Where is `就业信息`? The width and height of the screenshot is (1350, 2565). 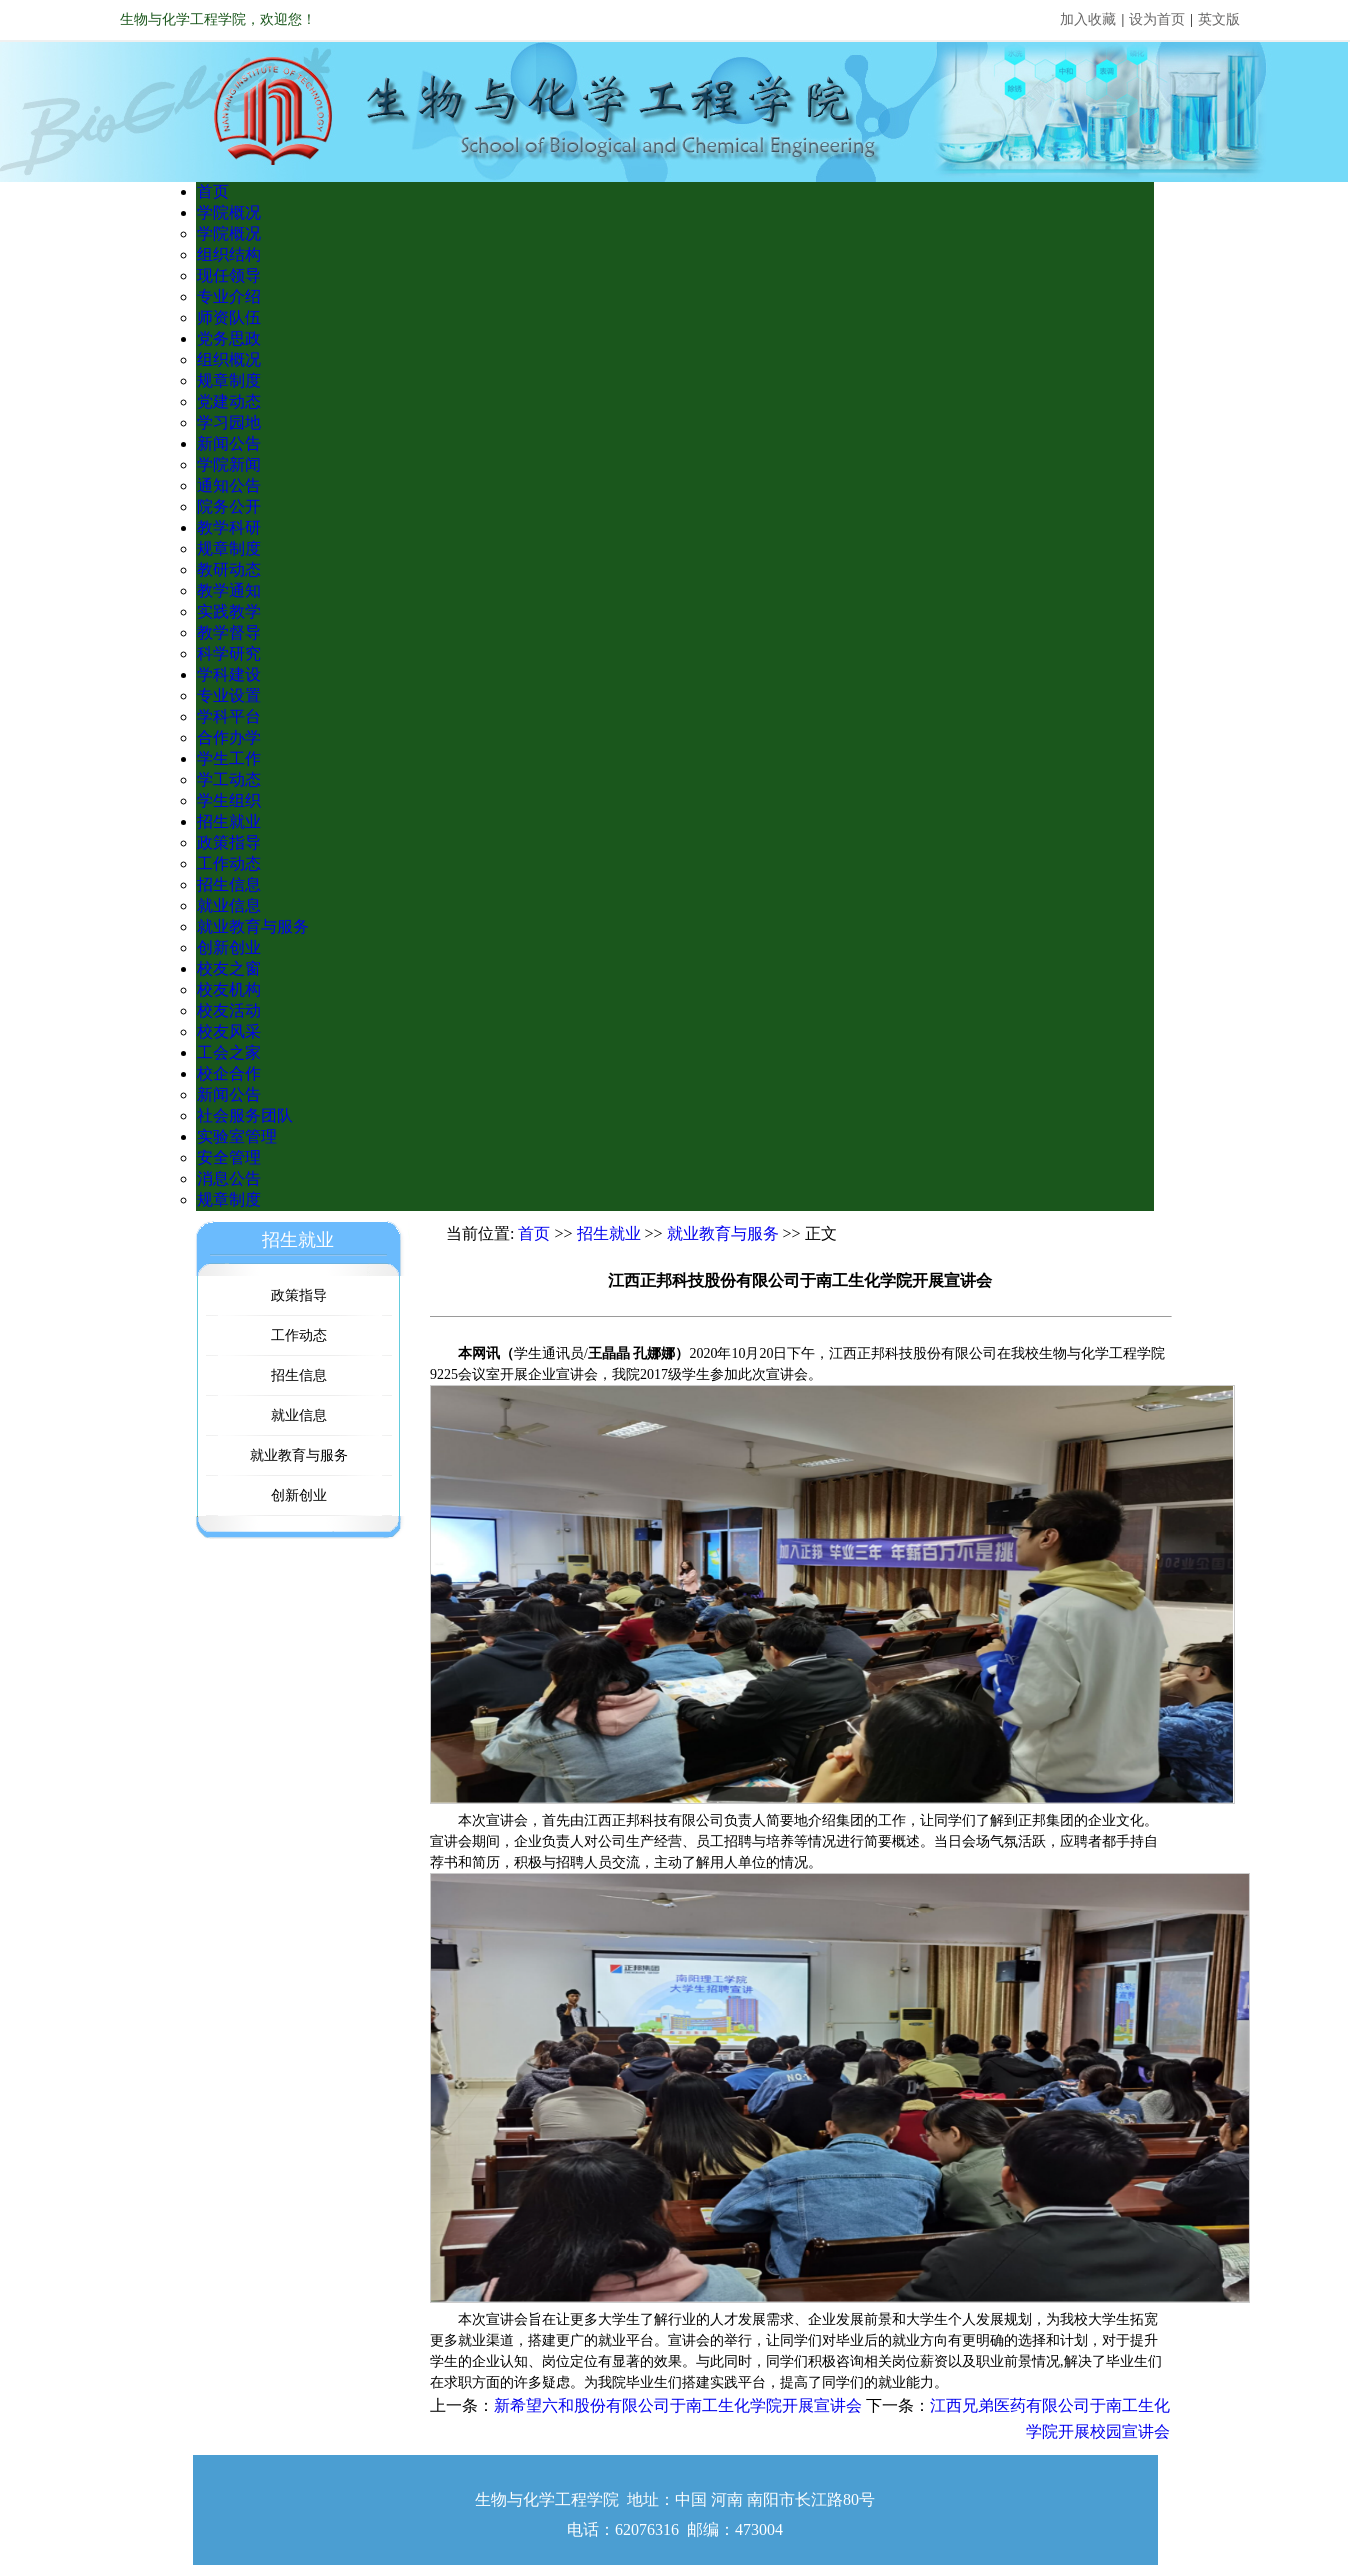
就业信息 is located at coordinates (229, 905).